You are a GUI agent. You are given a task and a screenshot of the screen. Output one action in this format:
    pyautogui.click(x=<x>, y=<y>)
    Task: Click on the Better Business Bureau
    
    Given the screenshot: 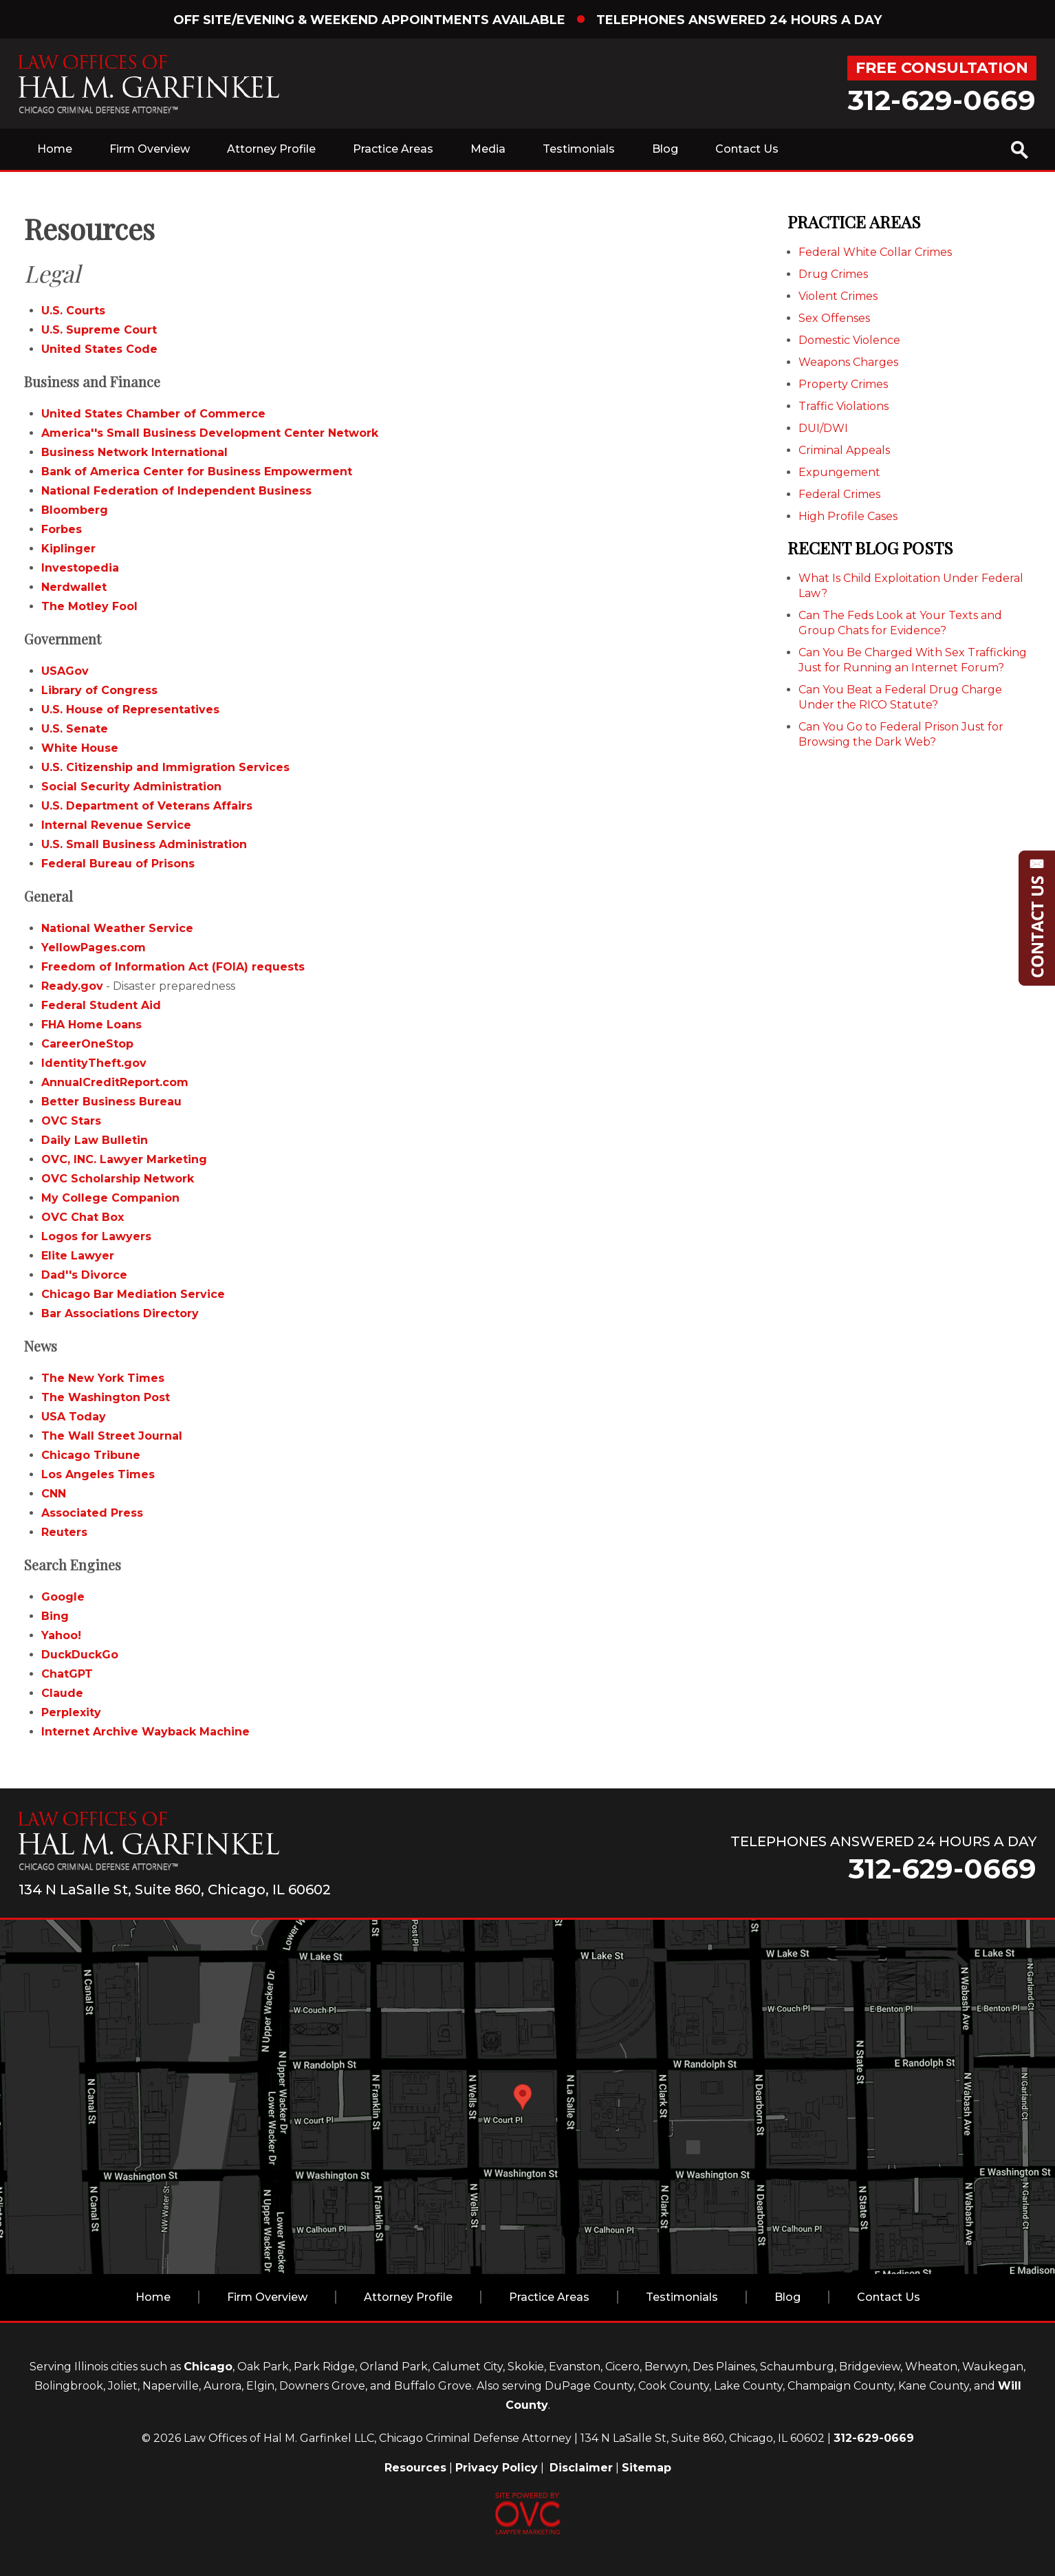 What is the action you would take?
    pyautogui.click(x=111, y=1101)
    